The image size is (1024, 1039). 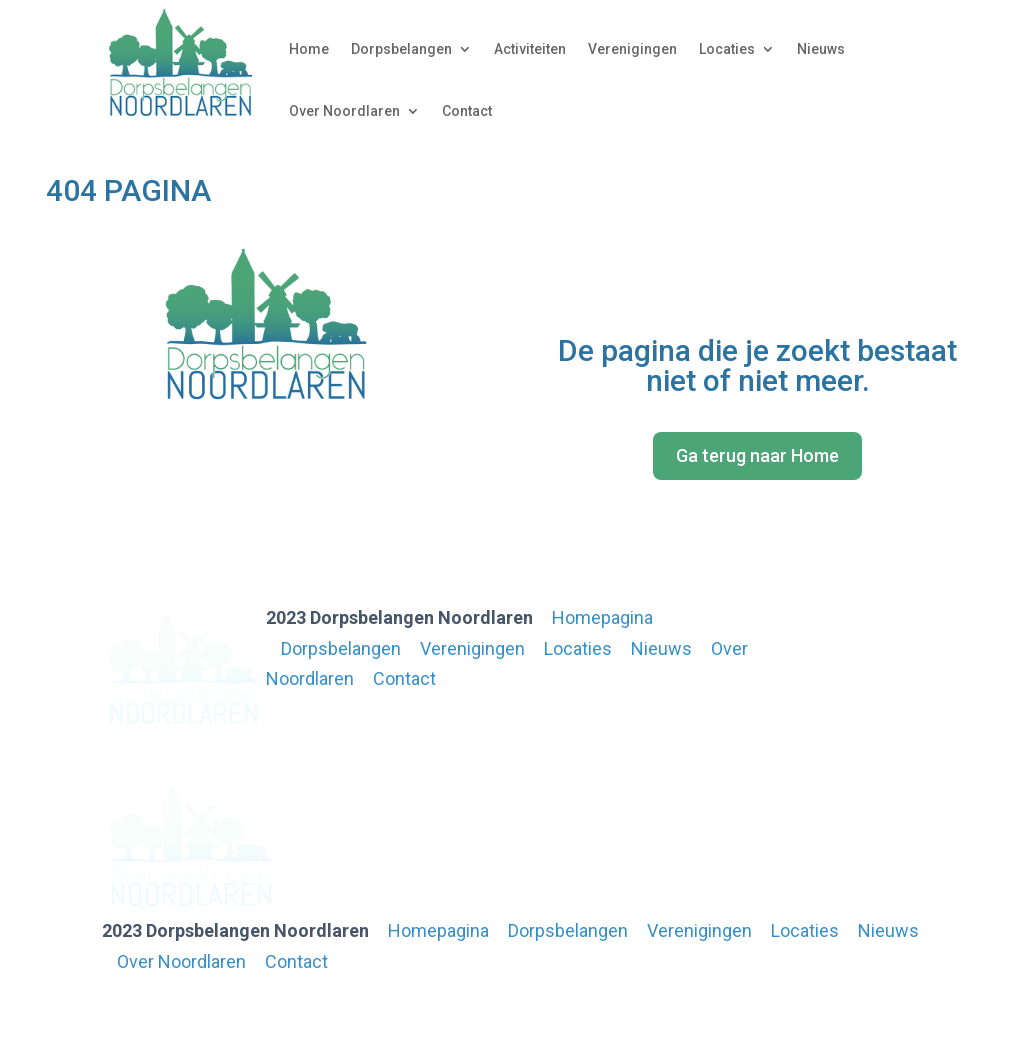 I want to click on Activiteiten, so click(x=530, y=49).